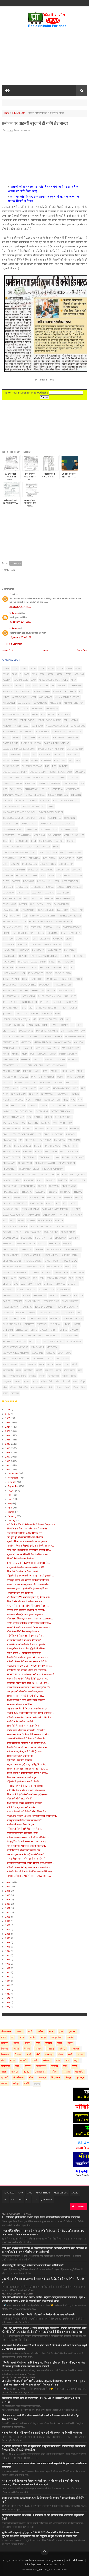  What do you see at coordinates (16, 777) in the screenshot?
I see `BUILDING CONSTRUCTION` at bounding box center [16, 777].